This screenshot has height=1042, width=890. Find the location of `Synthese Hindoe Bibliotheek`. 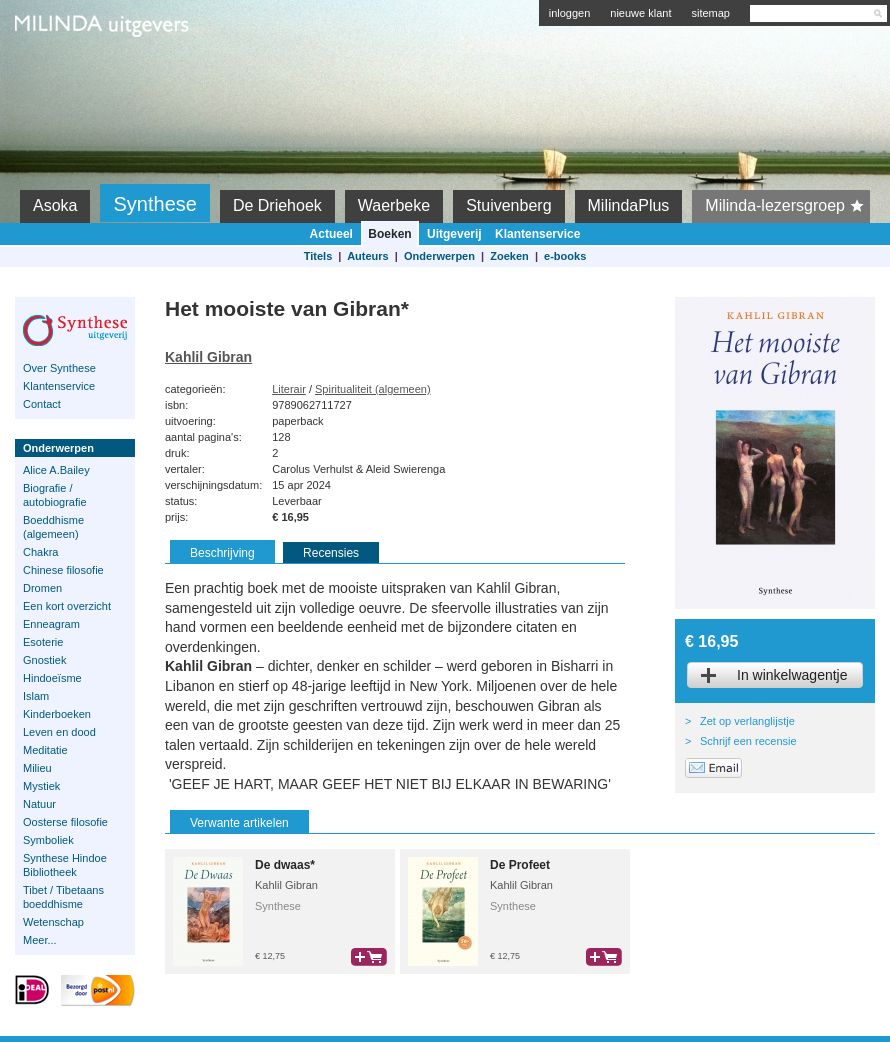

Synthese Hindoe Bibliotheek is located at coordinates (65, 865).